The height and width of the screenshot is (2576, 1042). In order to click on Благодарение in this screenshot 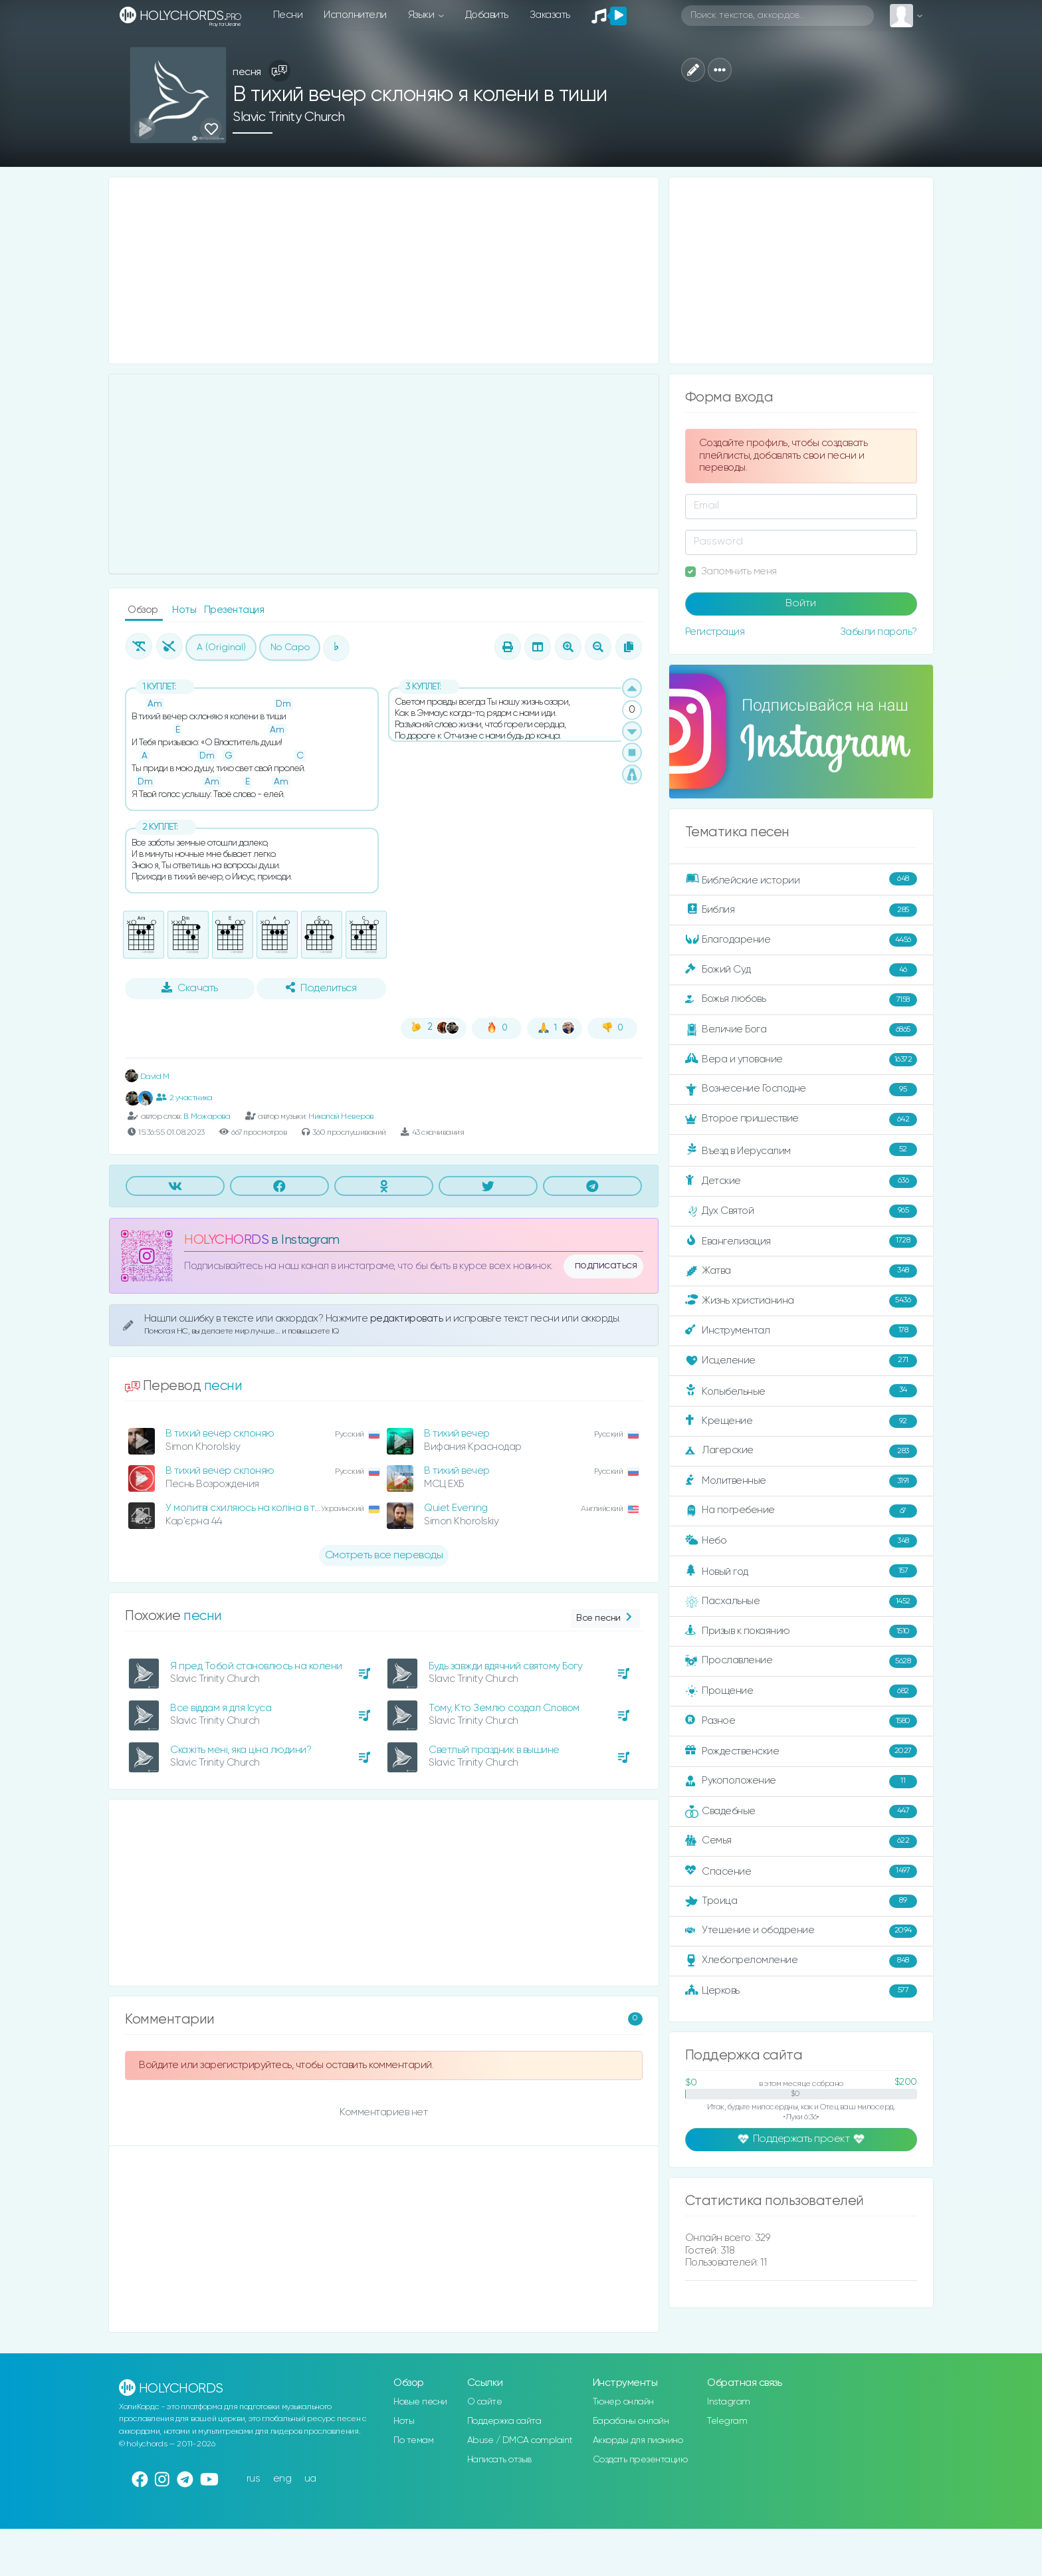, I will do `click(801, 940)`.